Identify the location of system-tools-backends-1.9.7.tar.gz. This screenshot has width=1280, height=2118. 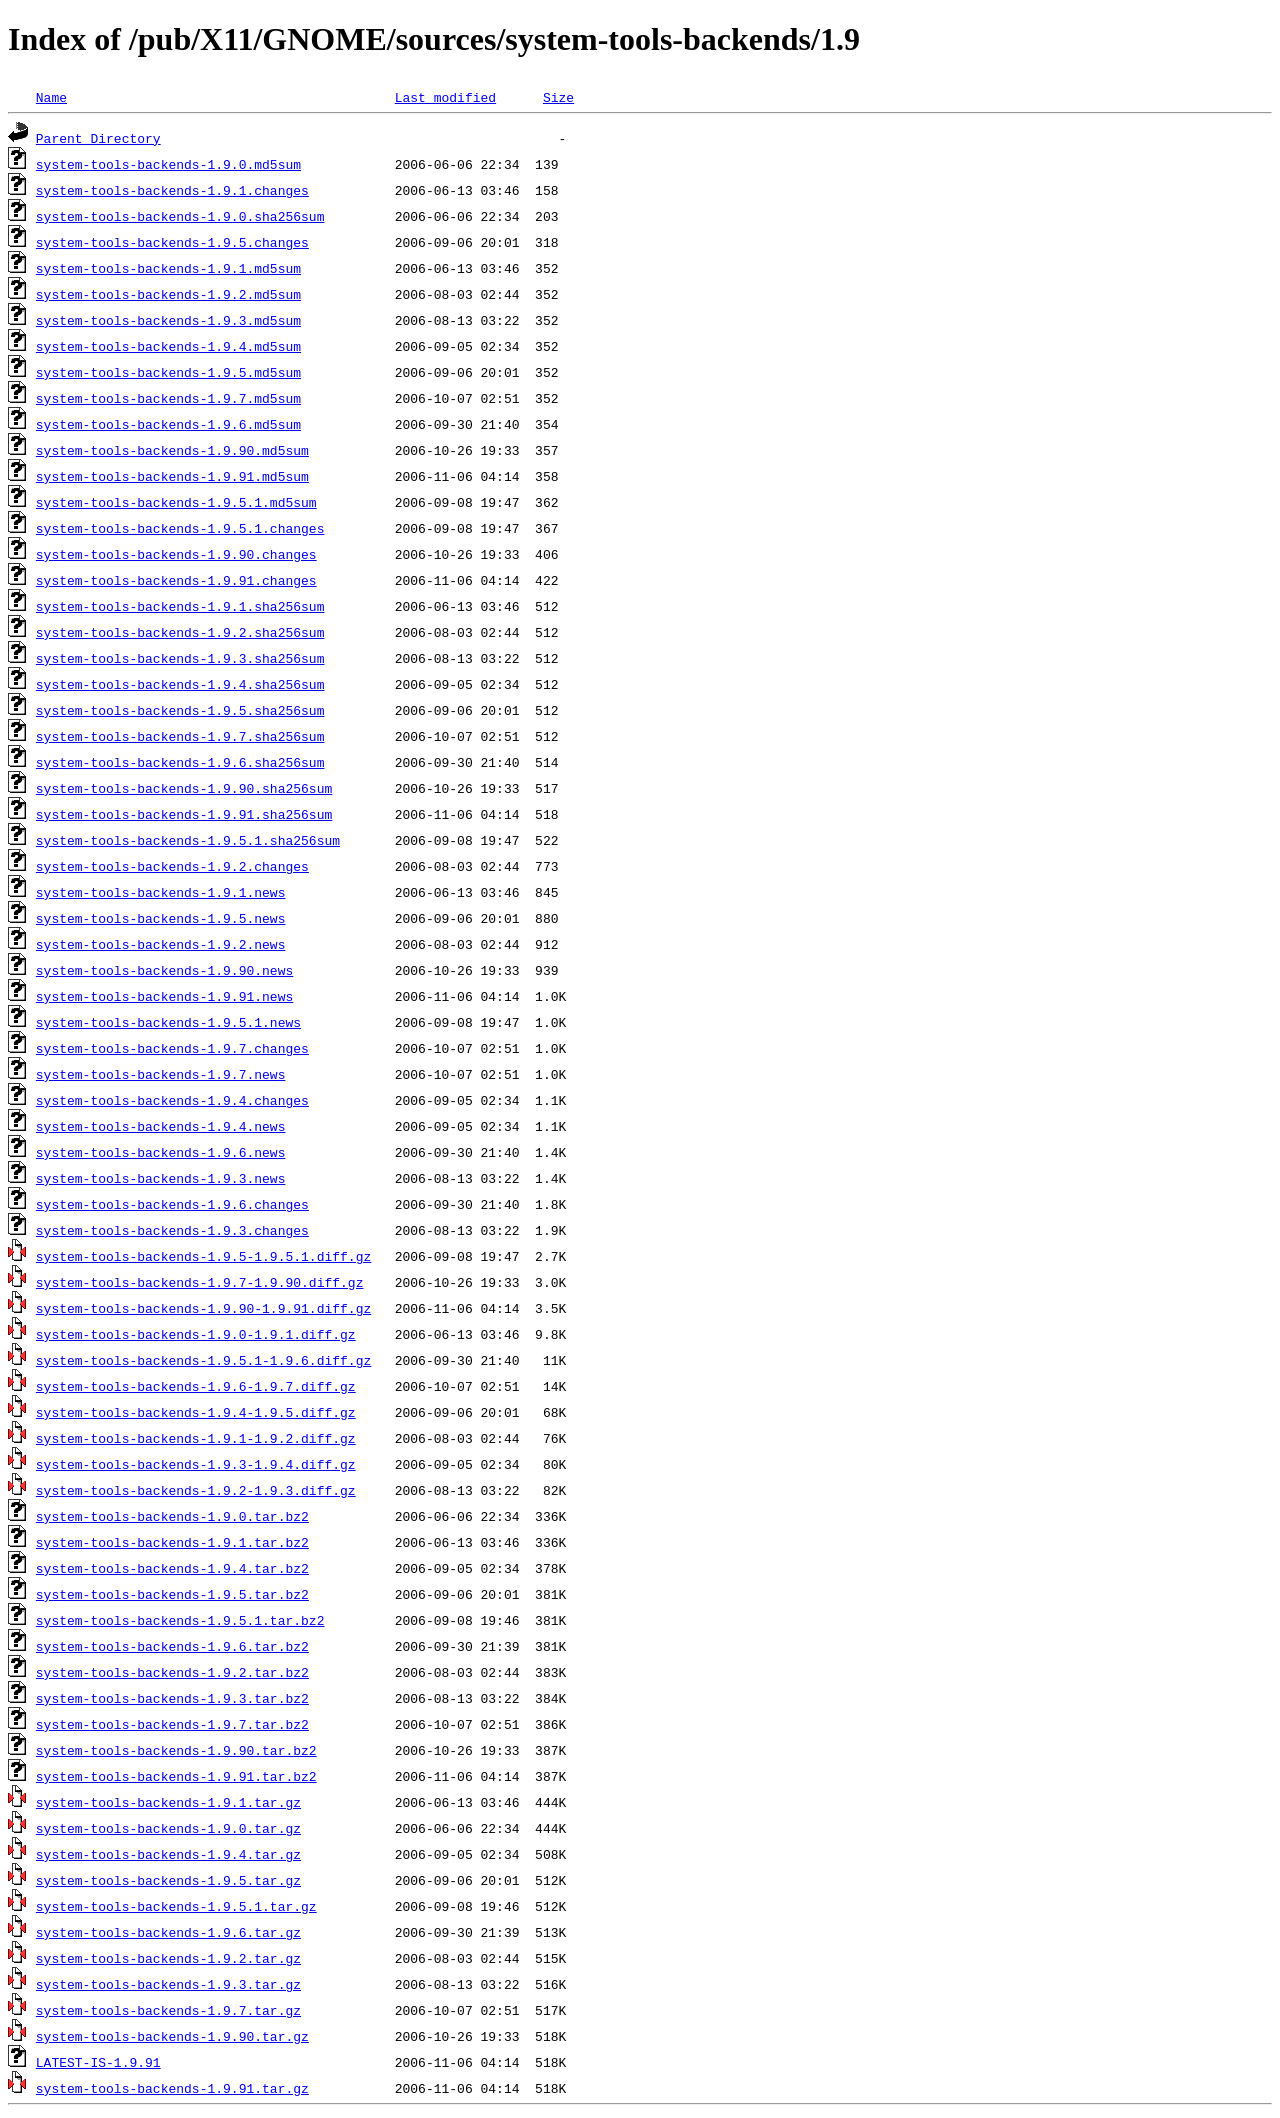
(168, 2010).